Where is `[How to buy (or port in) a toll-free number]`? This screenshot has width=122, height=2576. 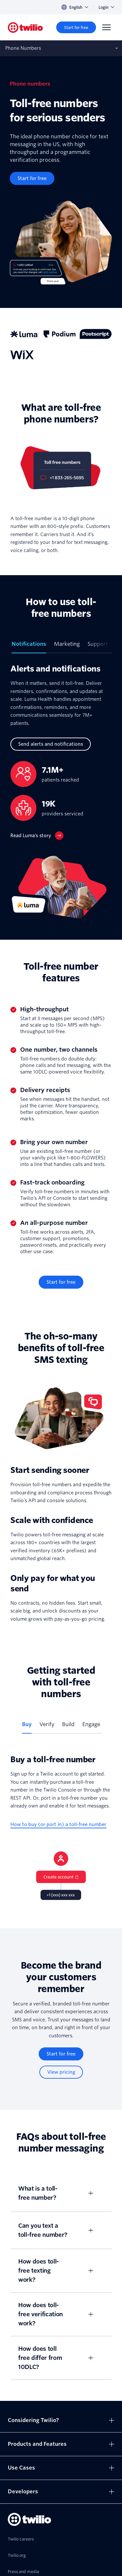
[How to buy (or port in) a toll-free number] is located at coordinates (58, 1825).